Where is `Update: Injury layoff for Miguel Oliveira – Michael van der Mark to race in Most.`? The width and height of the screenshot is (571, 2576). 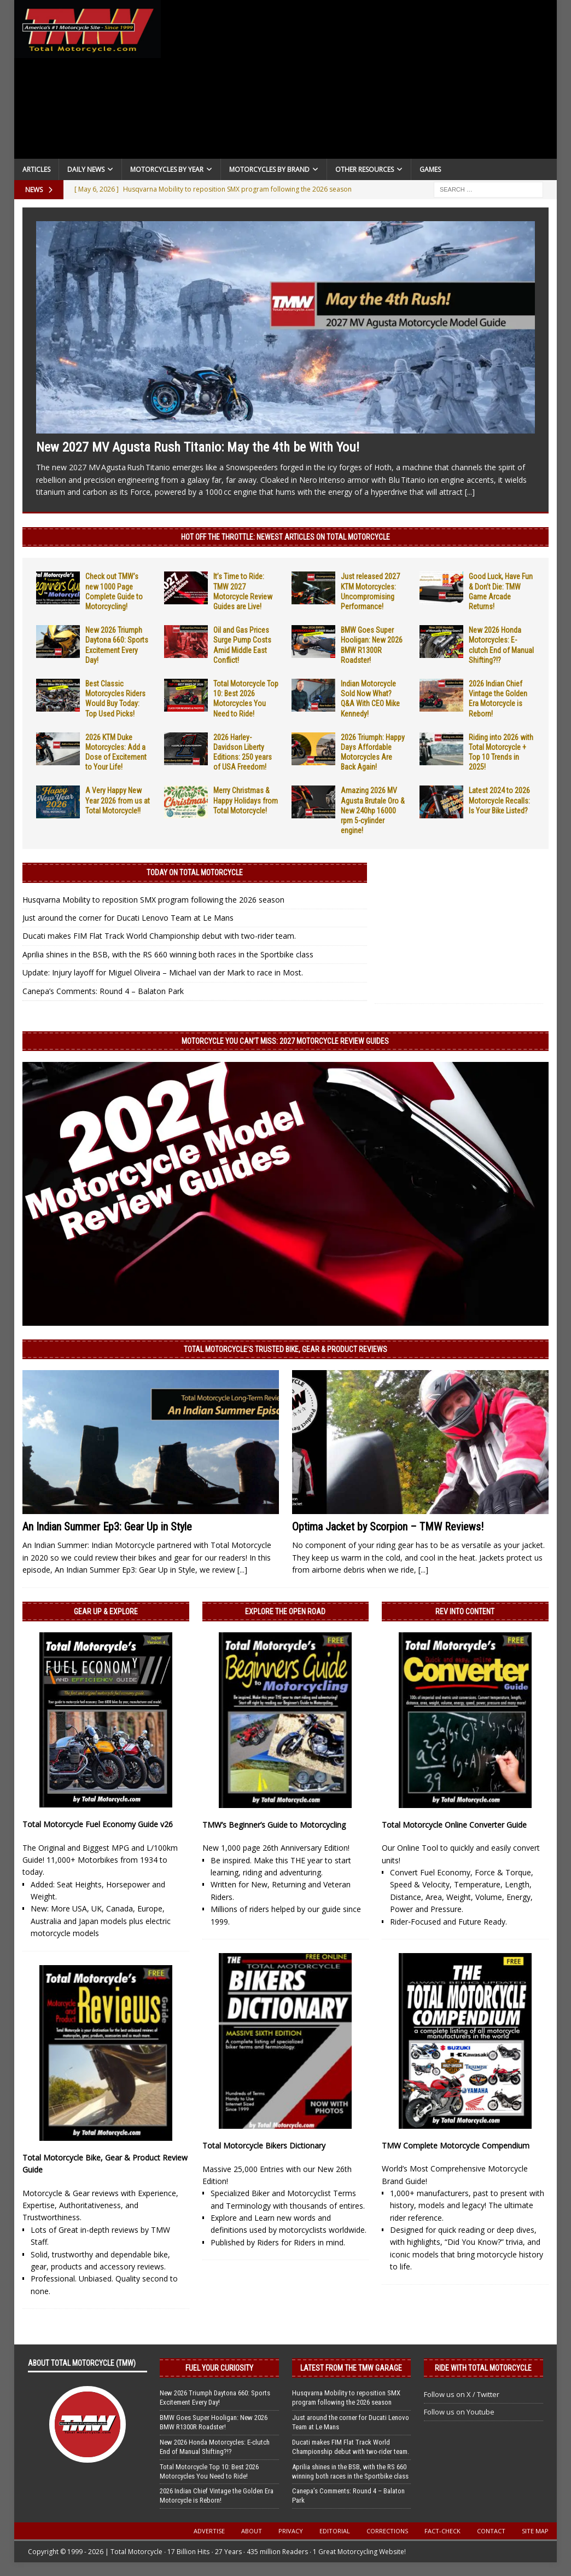 Update: Injury layoff for Miguel Oliveira – Michael van der Mark to race in Most. is located at coordinates (162, 972).